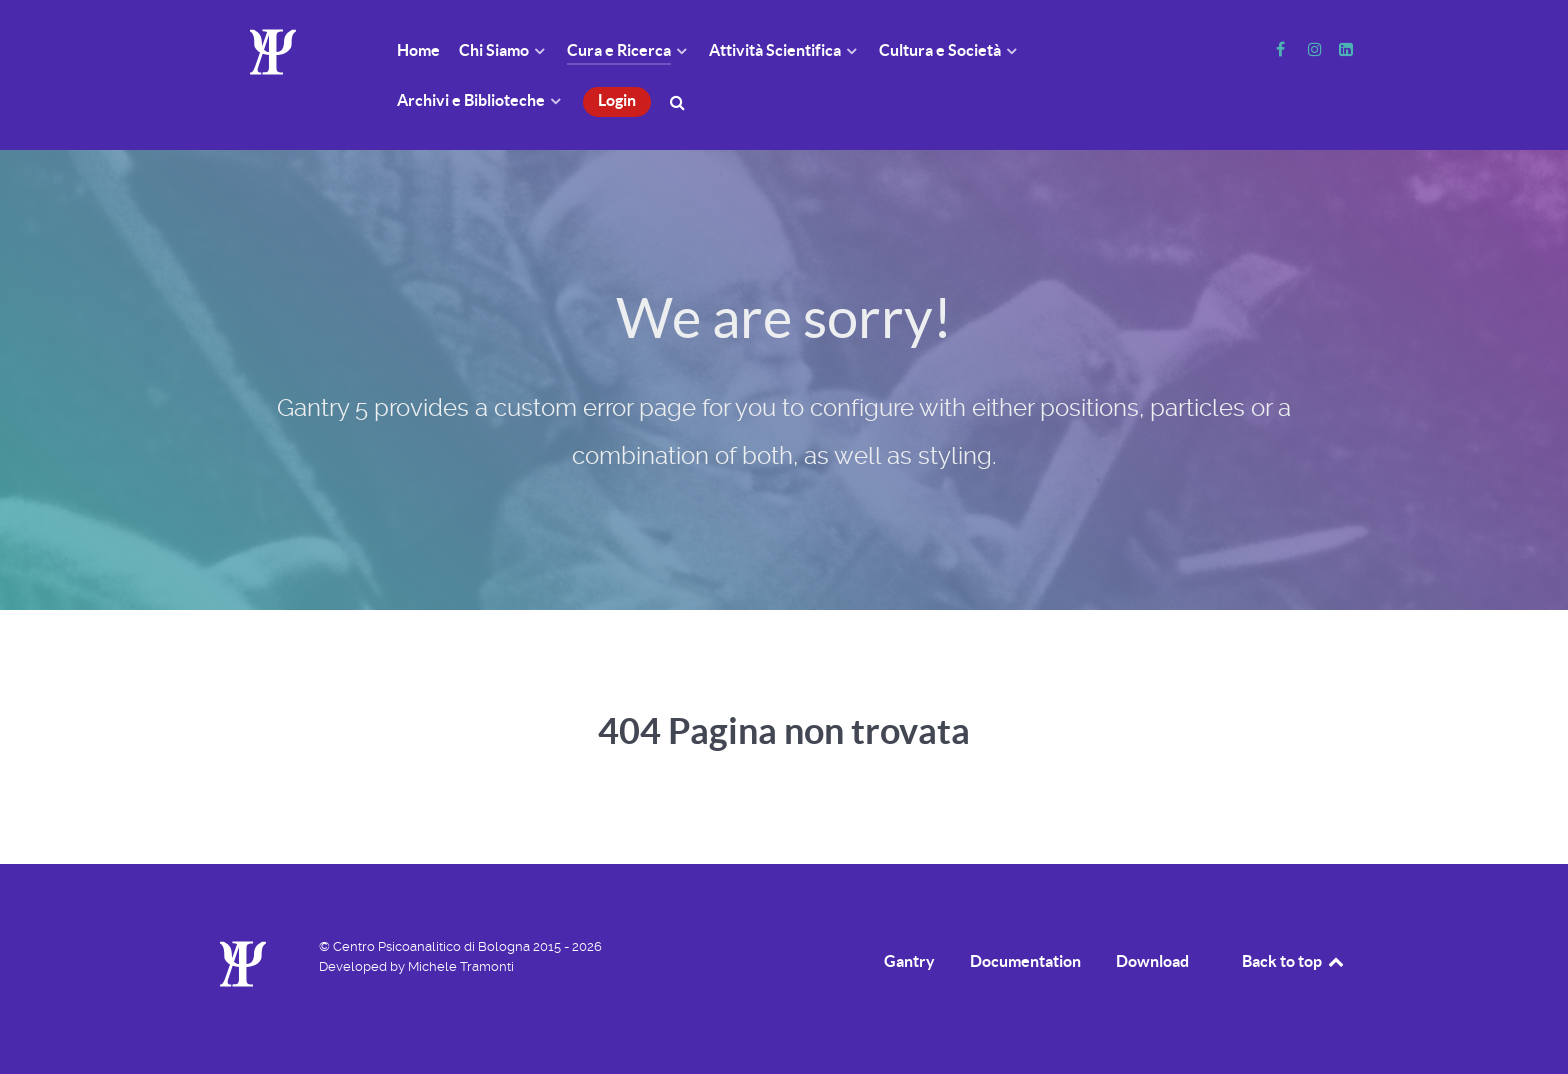 Image resolution: width=1568 pixels, height=1074 pixels. What do you see at coordinates (909, 961) in the screenshot?
I see `Gantry` at bounding box center [909, 961].